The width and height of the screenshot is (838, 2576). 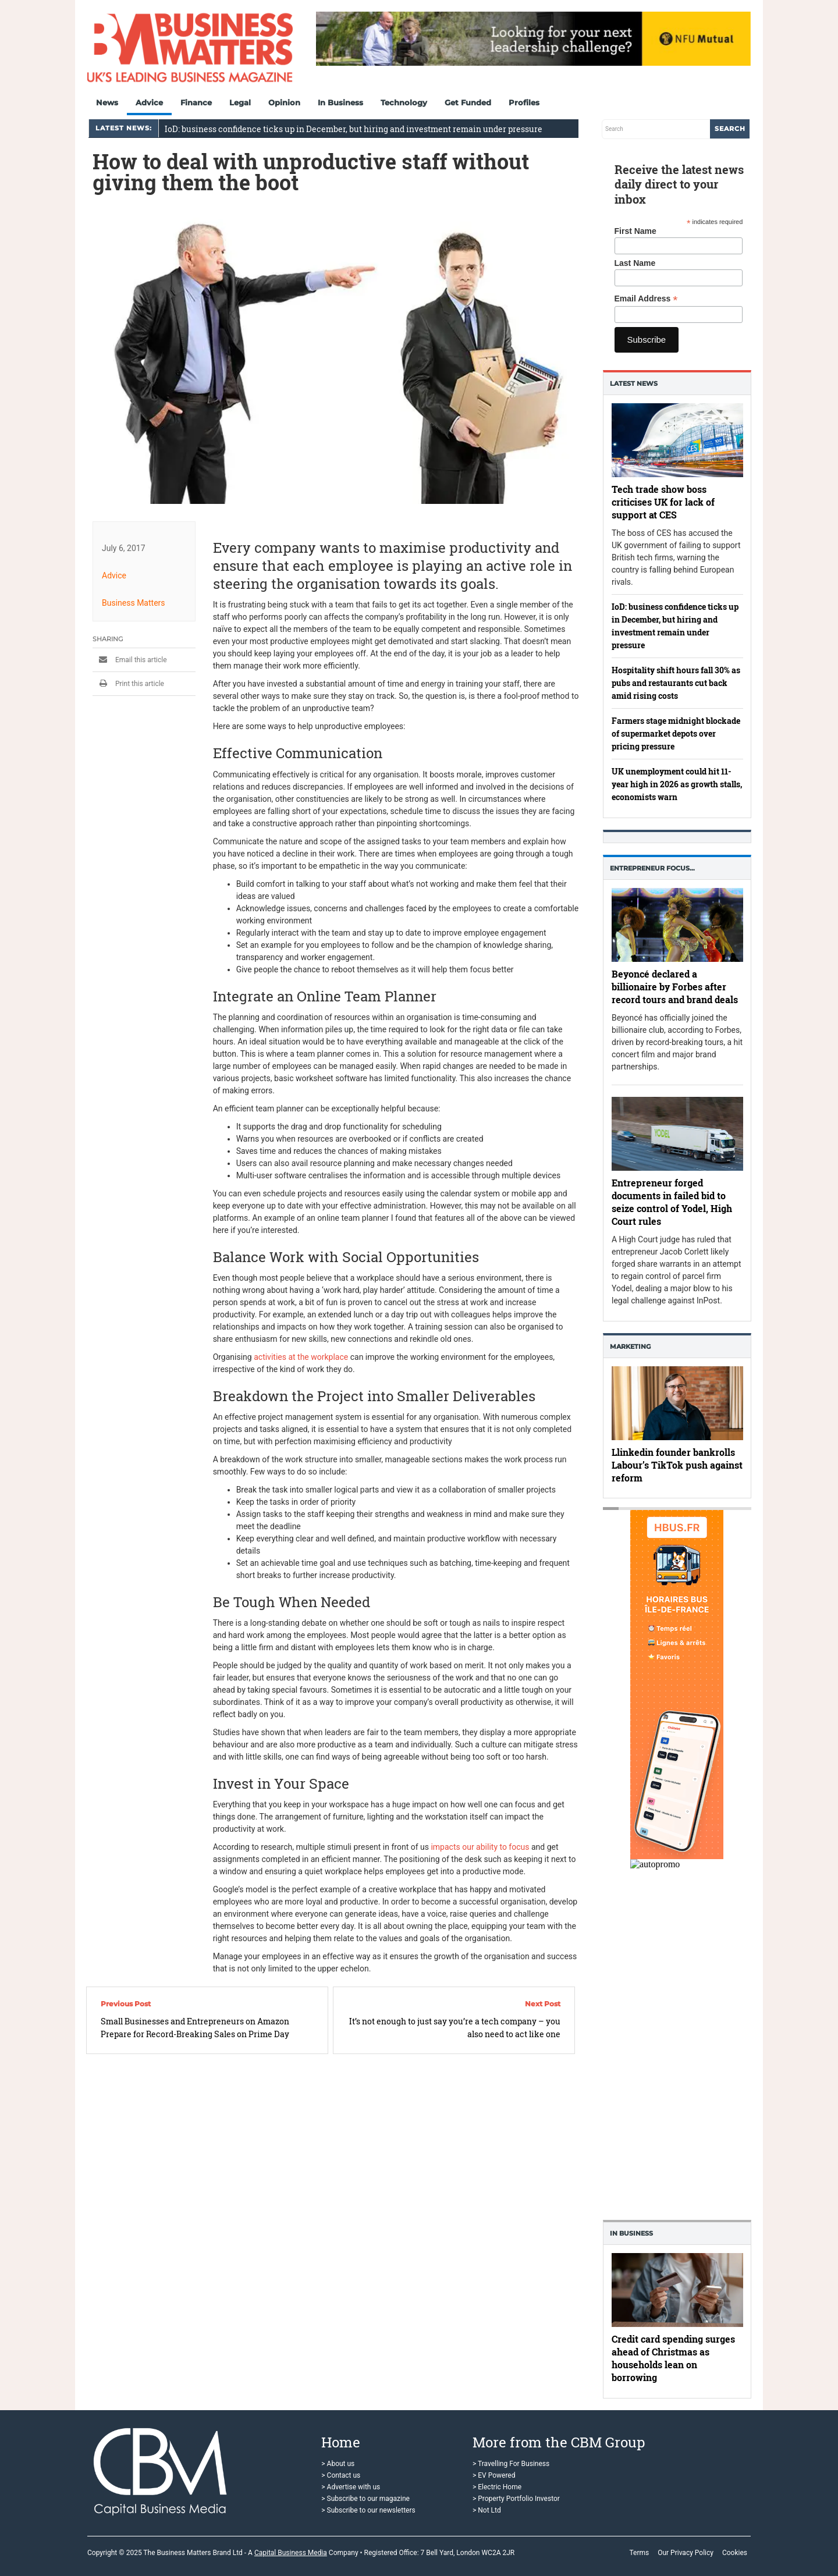 What do you see at coordinates (487, 2510) in the screenshot?
I see `> Not Ltd` at bounding box center [487, 2510].